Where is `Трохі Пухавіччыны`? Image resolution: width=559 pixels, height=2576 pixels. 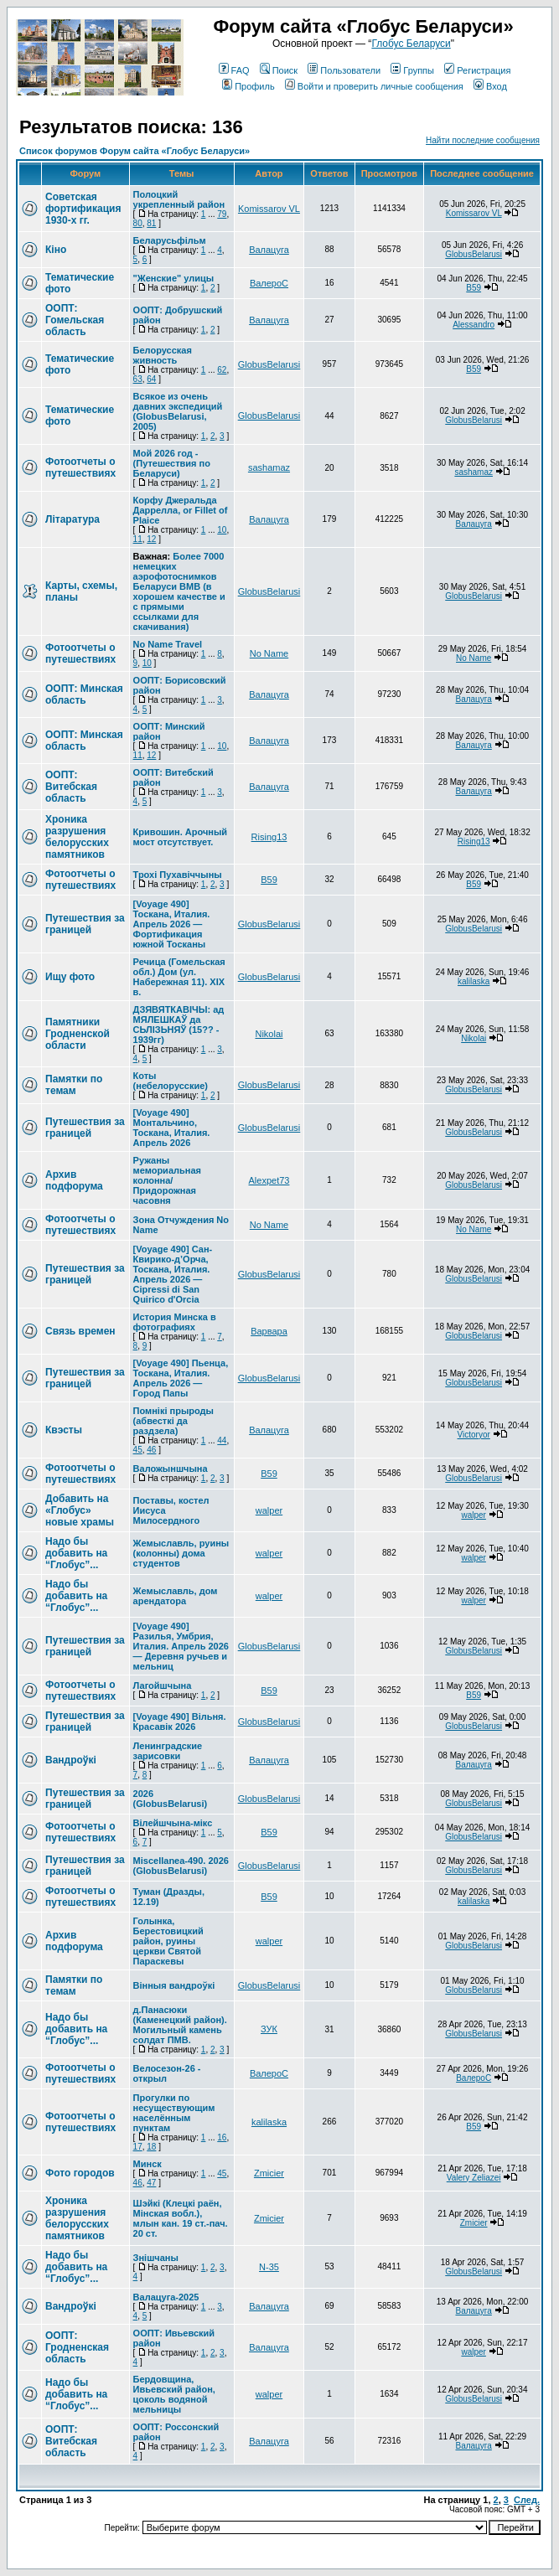
Трохі Пухавіччыны is located at coordinates (177, 875).